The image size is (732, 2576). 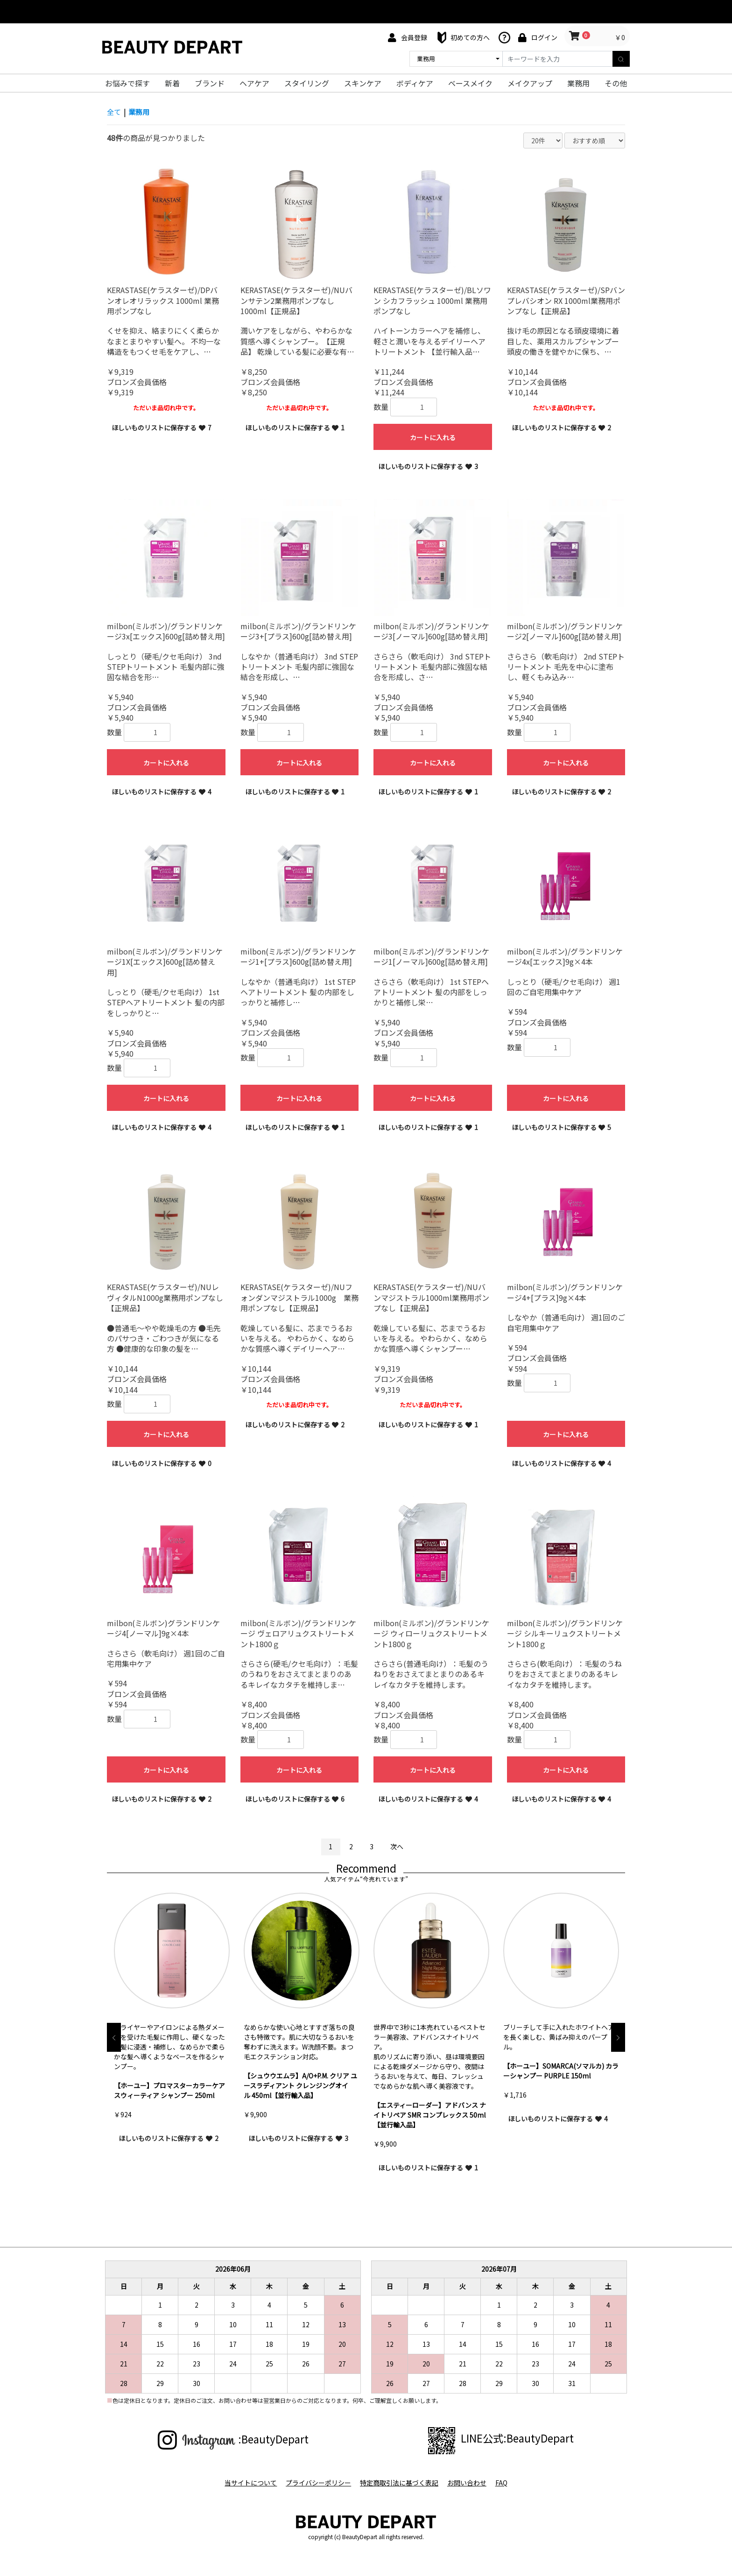 What do you see at coordinates (169, 2090) in the screenshot?
I see `【ホーユー】プロマスターカラーケア スウィーティア シャンプー 250ml` at bounding box center [169, 2090].